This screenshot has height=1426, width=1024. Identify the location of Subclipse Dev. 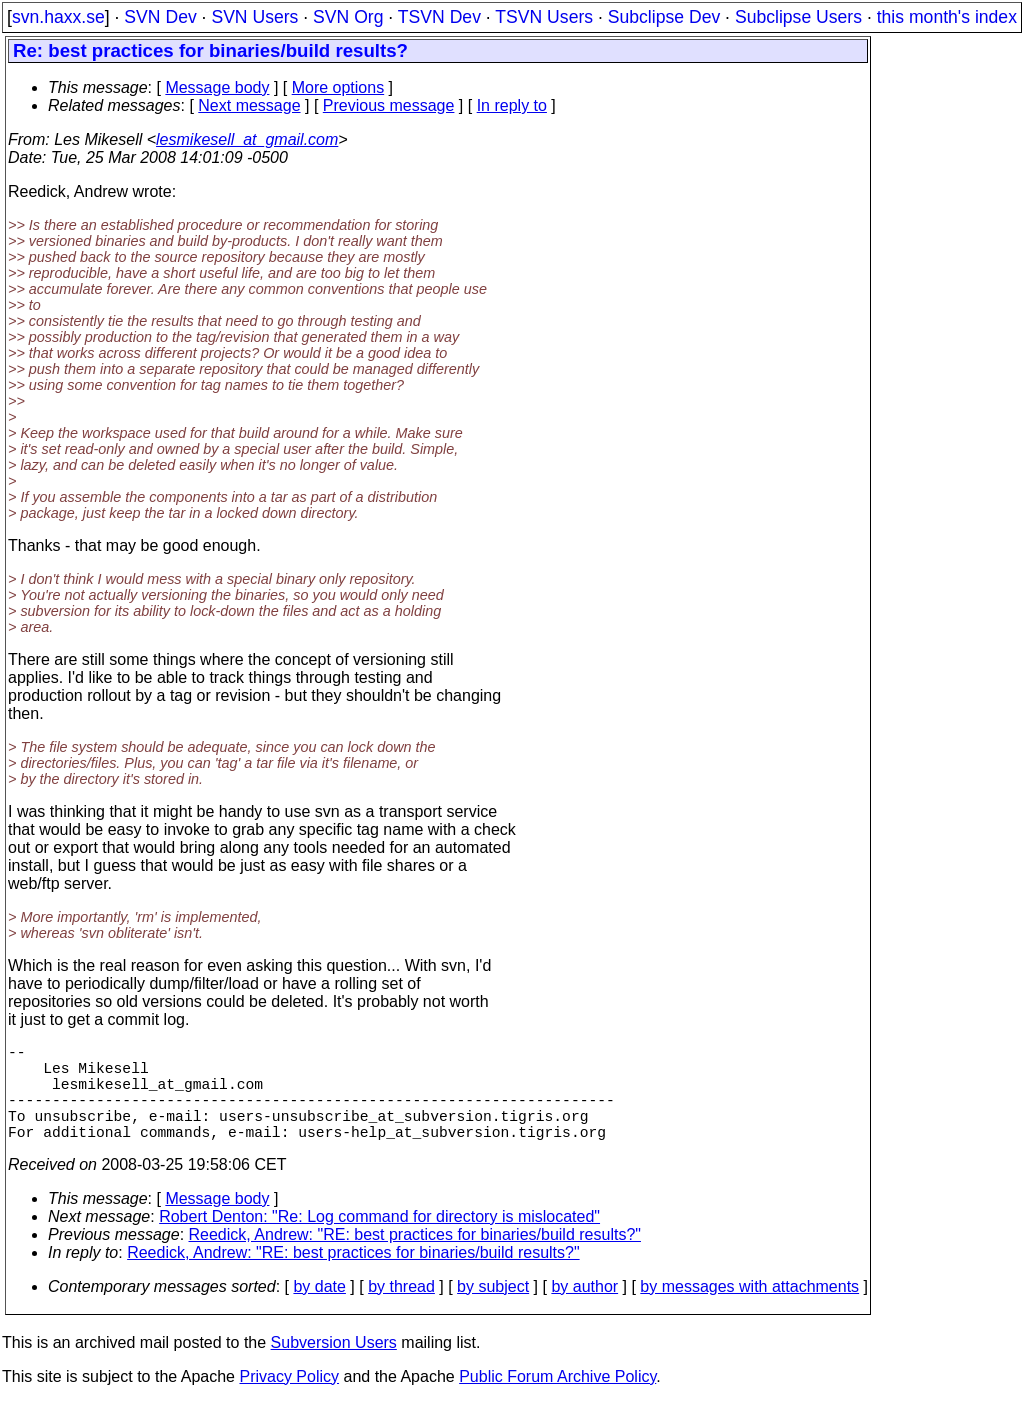
(664, 17).